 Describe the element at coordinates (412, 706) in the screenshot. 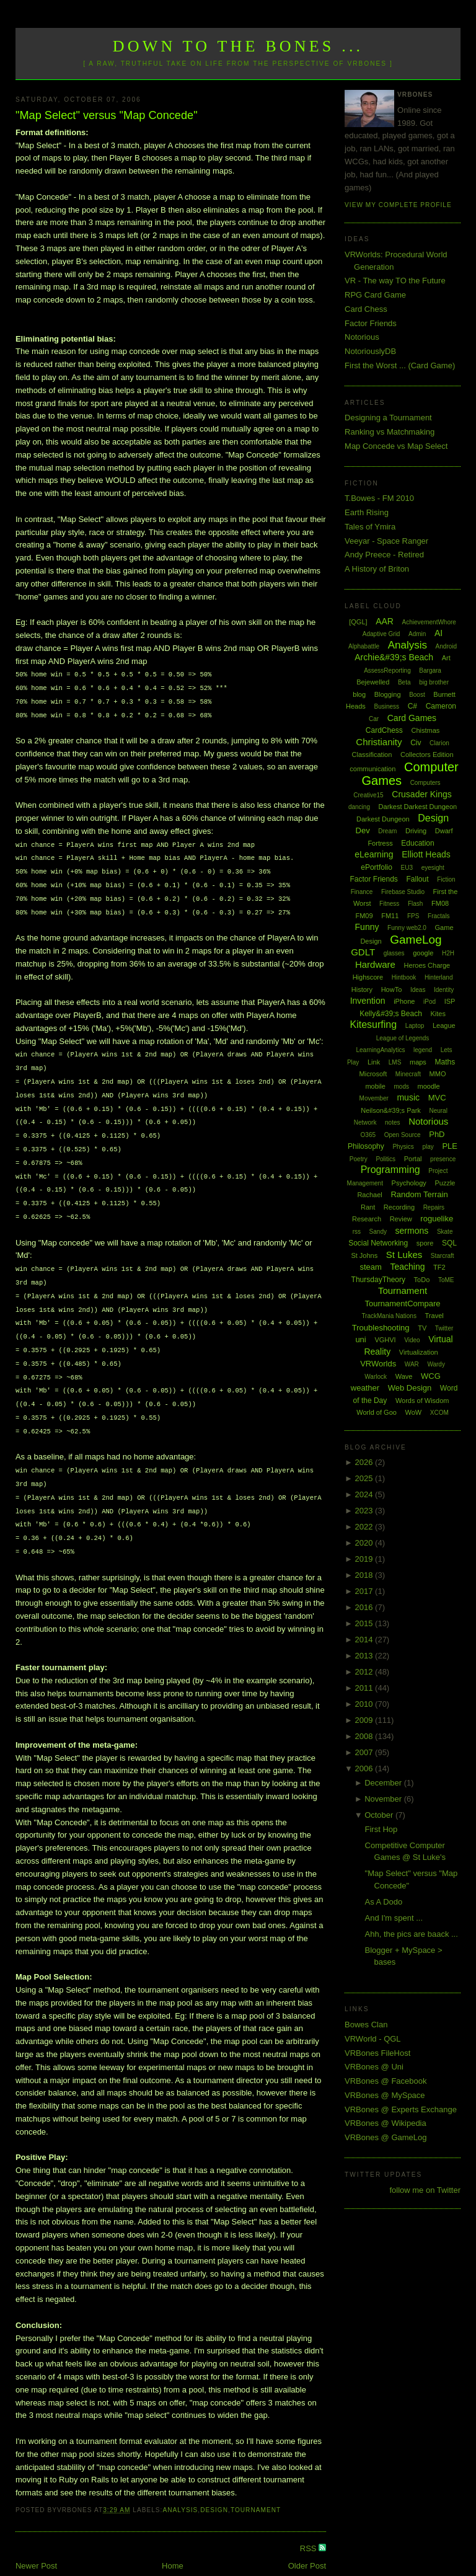

I see `C#` at that location.